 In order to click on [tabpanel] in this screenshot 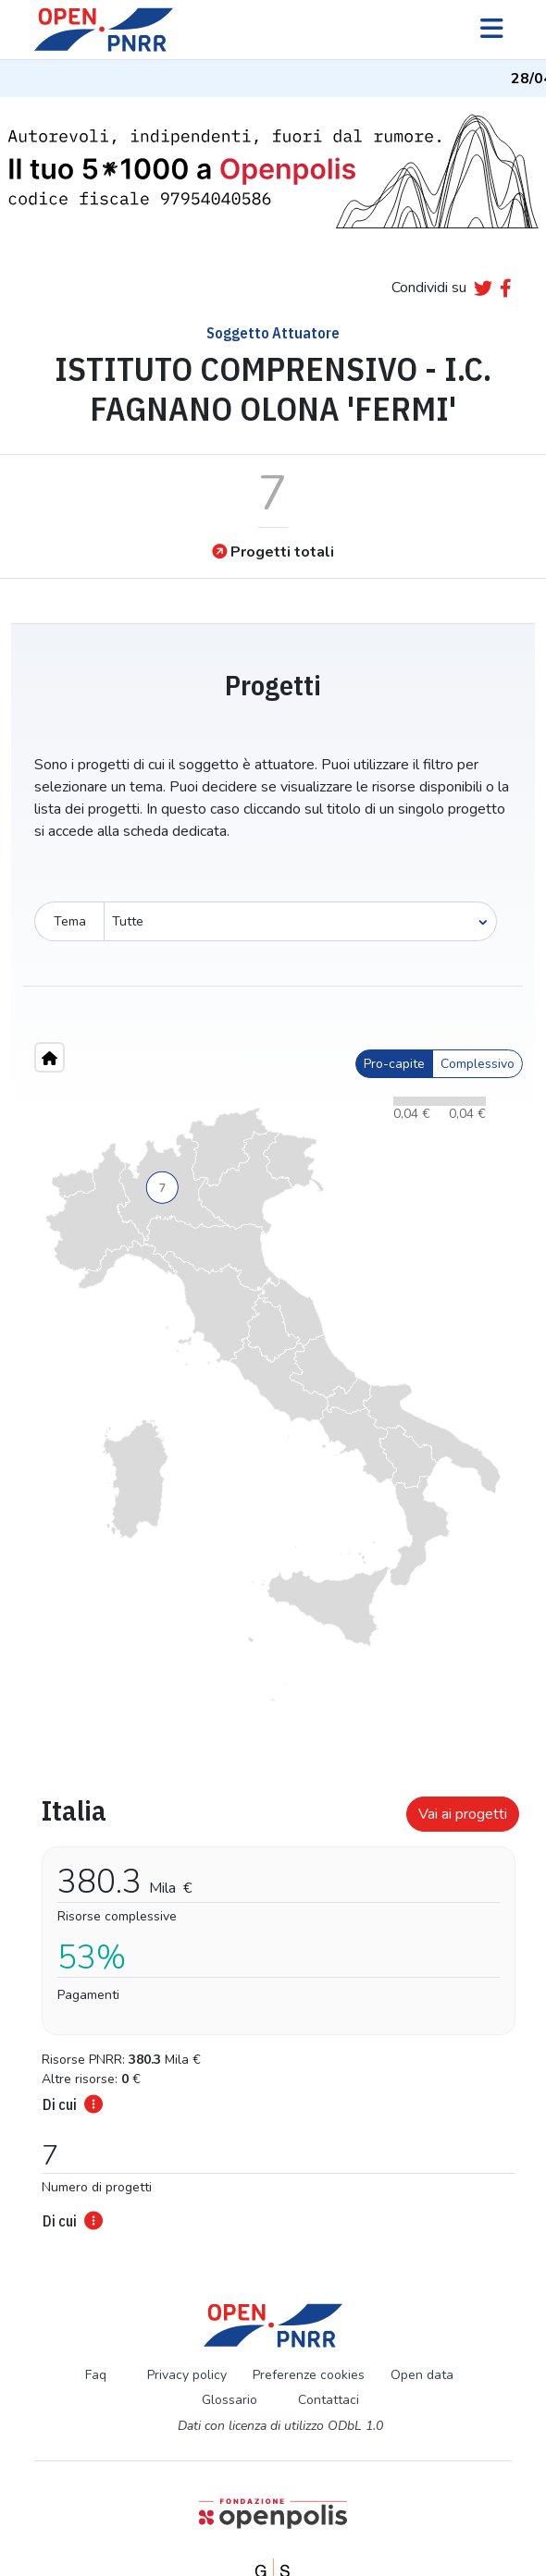, I will do `click(273, 2007)`.